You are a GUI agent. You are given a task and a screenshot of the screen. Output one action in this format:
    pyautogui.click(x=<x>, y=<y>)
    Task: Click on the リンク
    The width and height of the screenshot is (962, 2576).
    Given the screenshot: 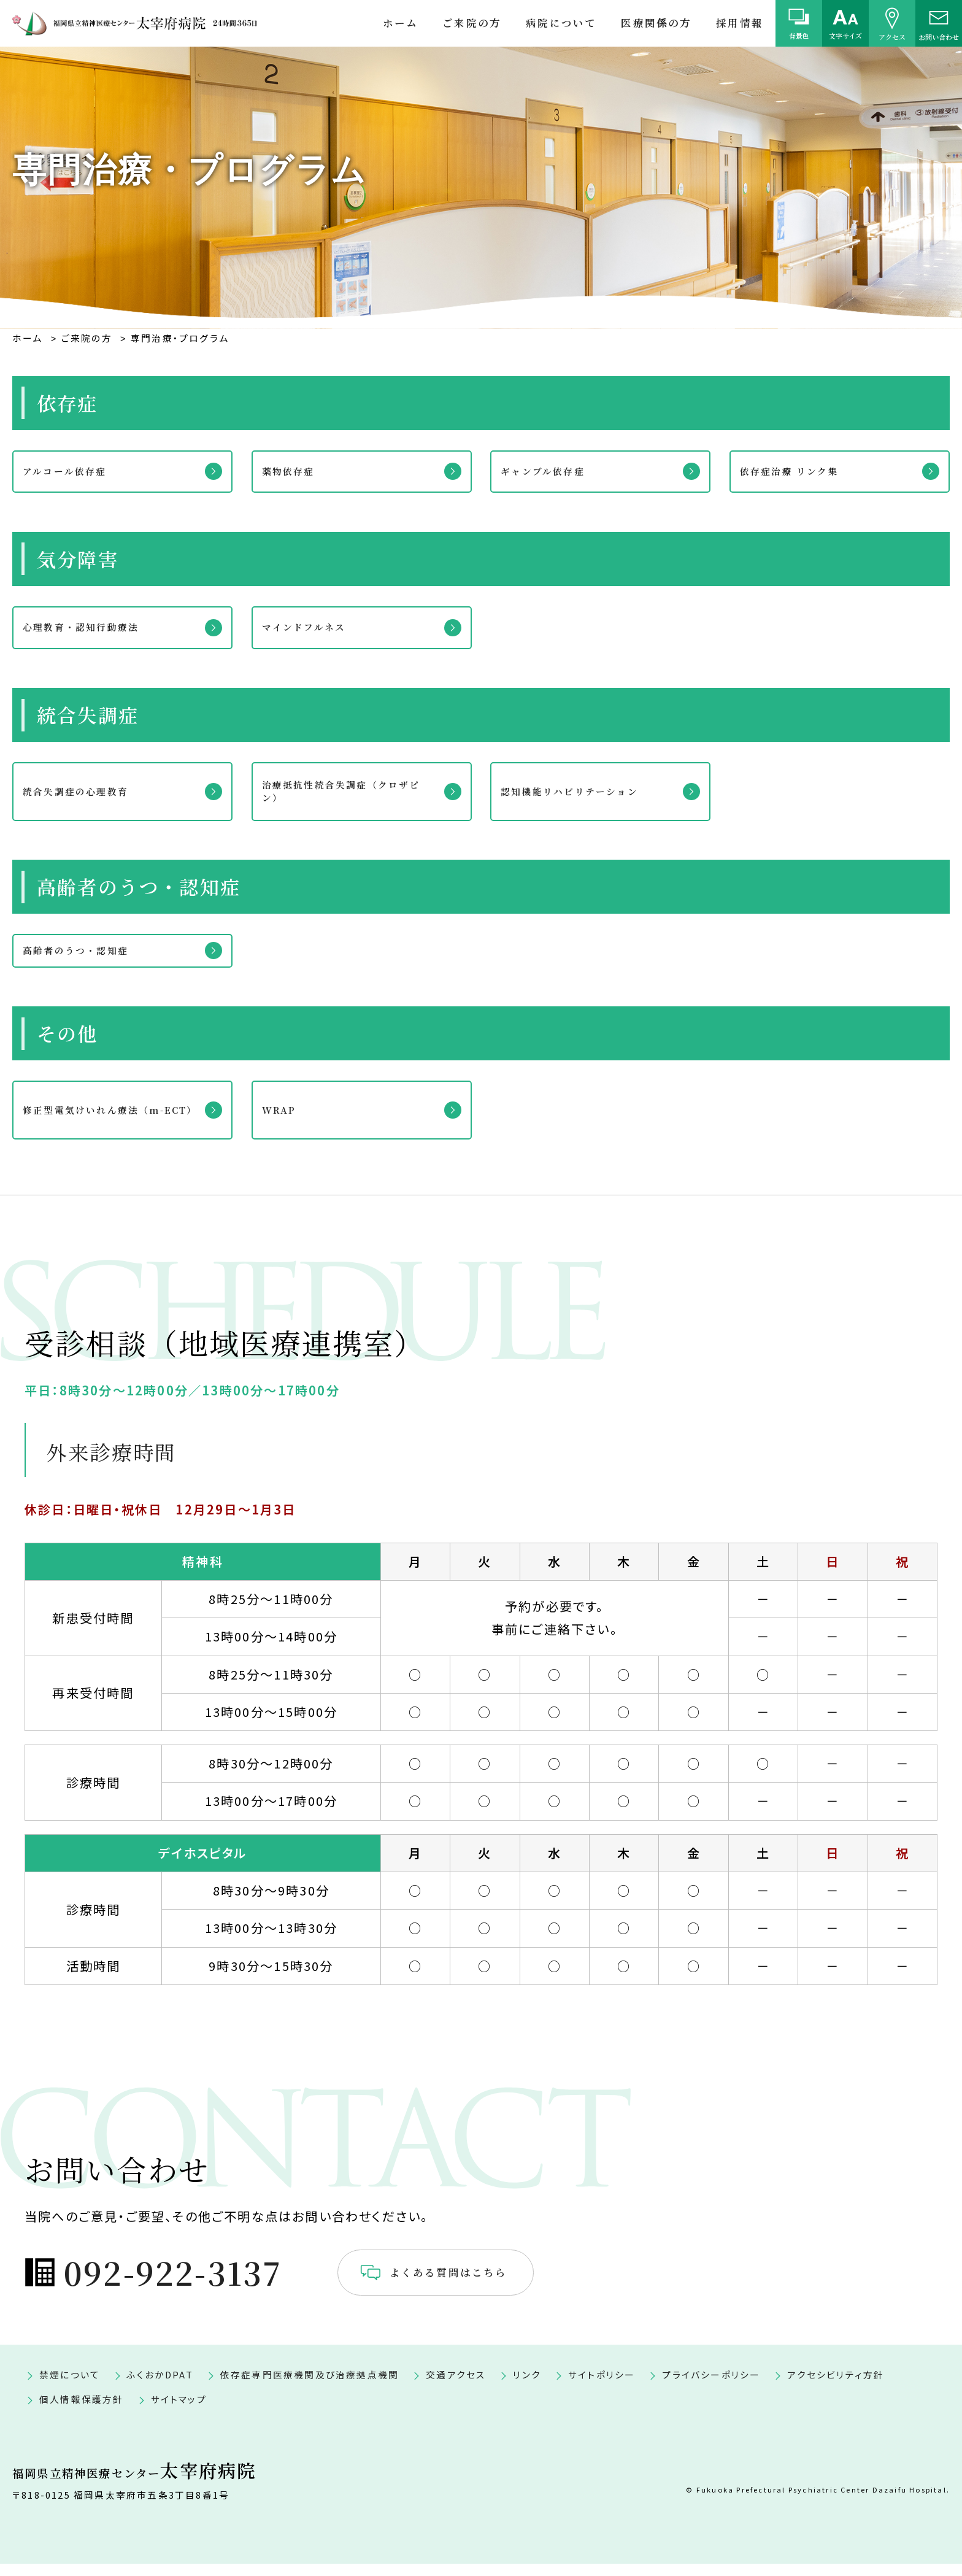 What is the action you would take?
    pyautogui.click(x=527, y=2386)
    